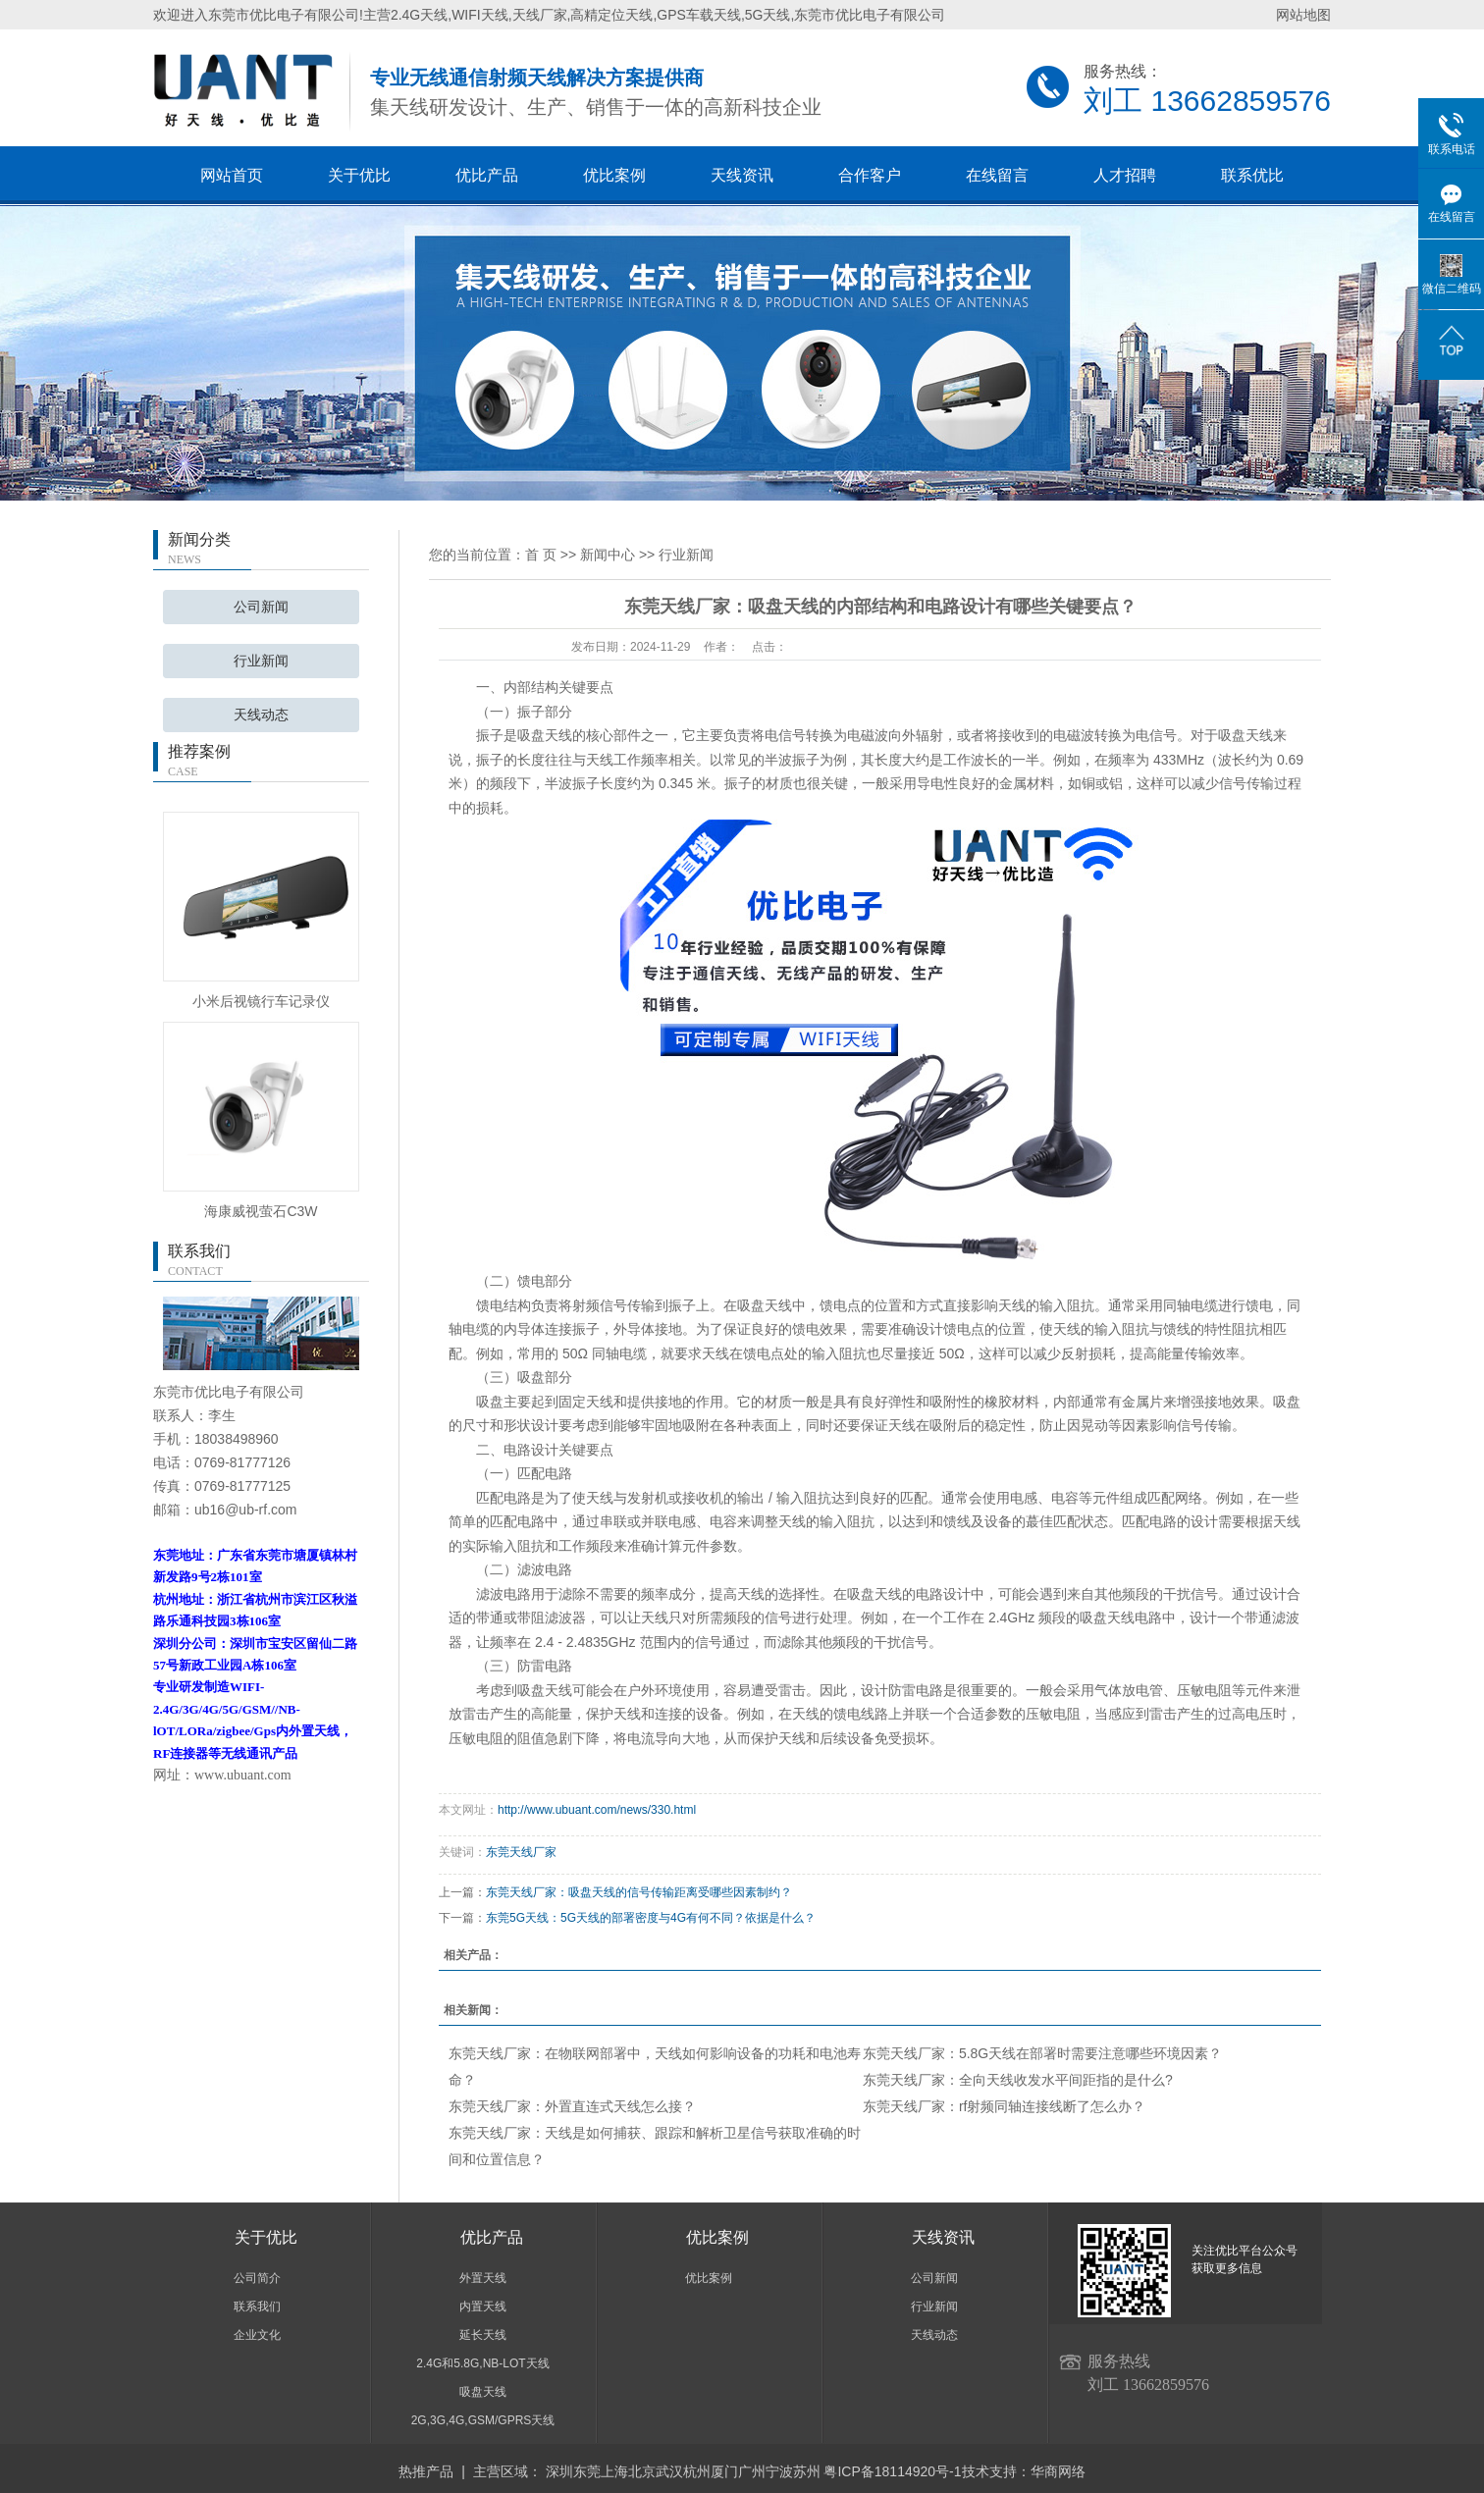 The height and width of the screenshot is (2493, 1484). What do you see at coordinates (752, 2471) in the screenshot?
I see `广州` at bounding box center [752, 2471].